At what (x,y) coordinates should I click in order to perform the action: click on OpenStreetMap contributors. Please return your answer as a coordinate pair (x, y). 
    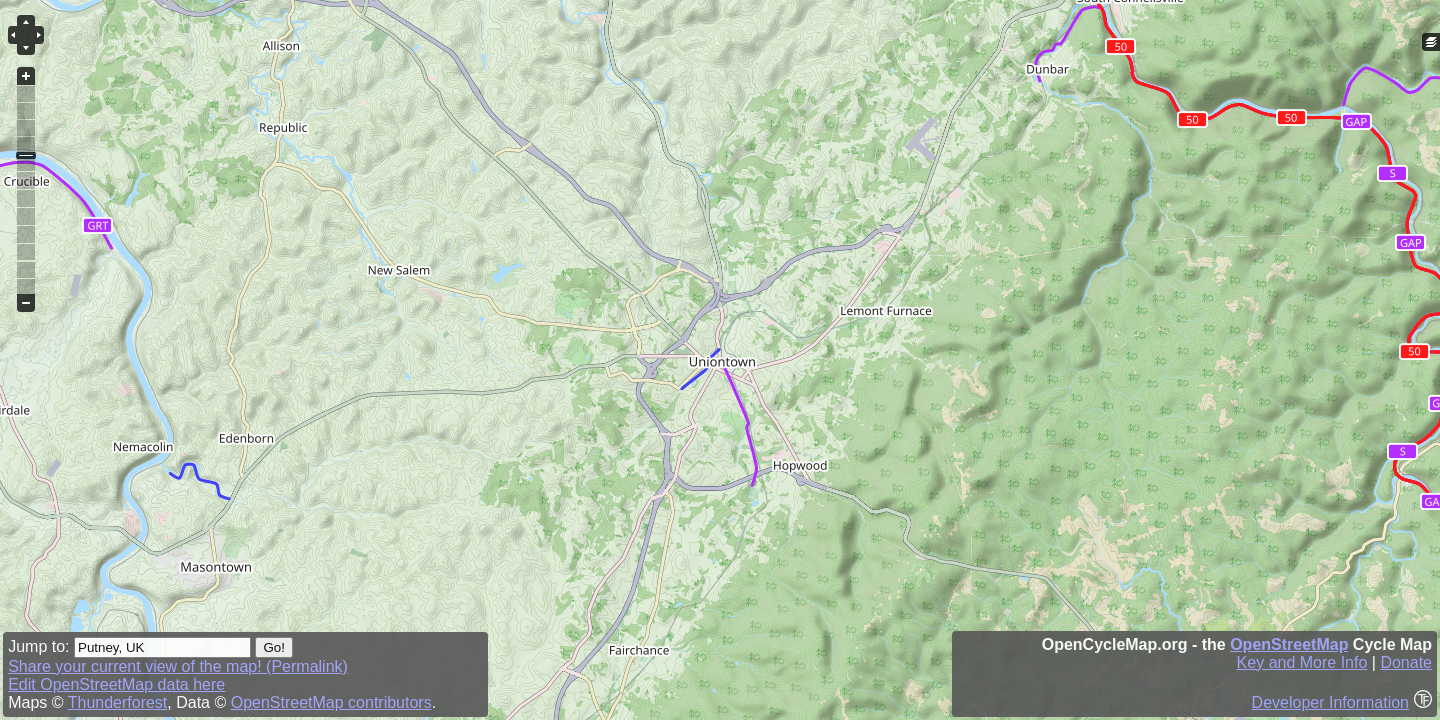
    Looking at the image, I should click on (331, 702).